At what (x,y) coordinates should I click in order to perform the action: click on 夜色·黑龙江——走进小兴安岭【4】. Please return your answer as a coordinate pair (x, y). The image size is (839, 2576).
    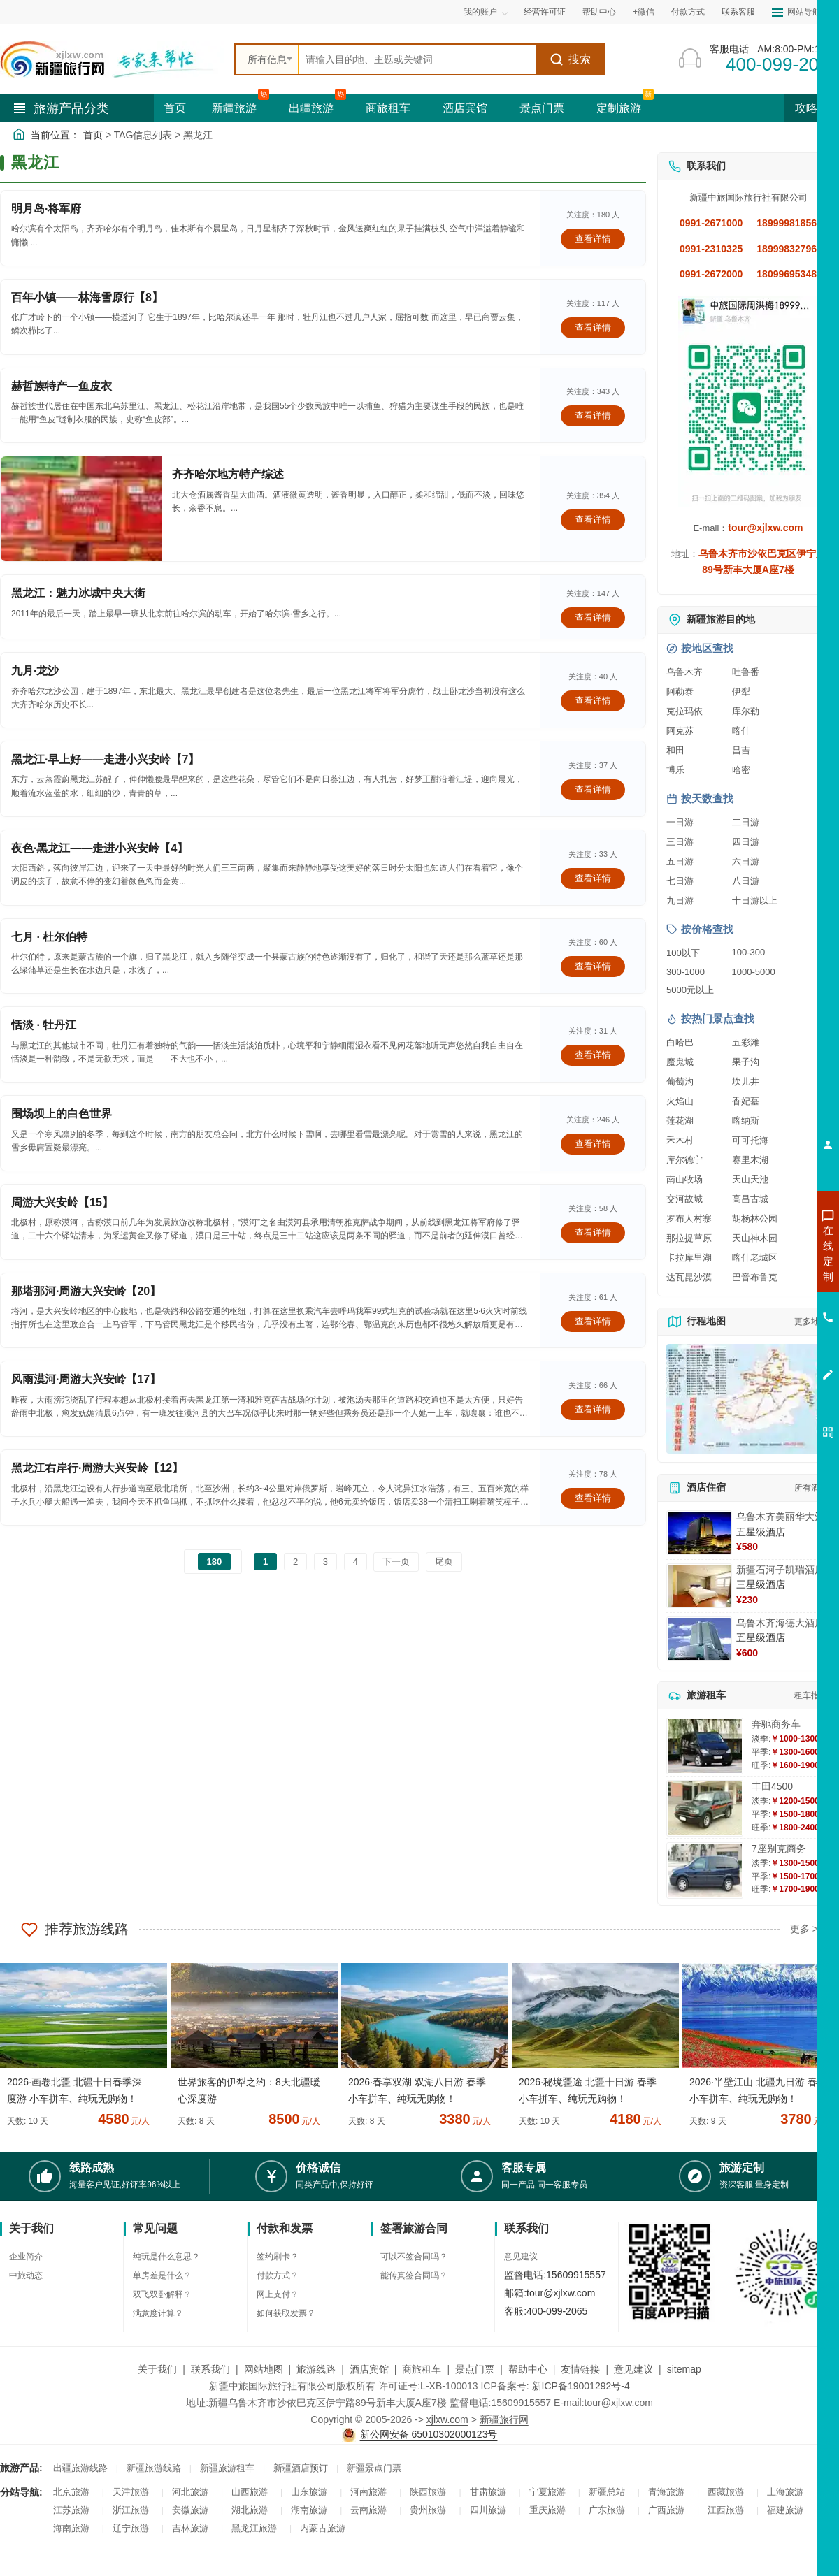
    Looking at the image, I should click on (99, 848).